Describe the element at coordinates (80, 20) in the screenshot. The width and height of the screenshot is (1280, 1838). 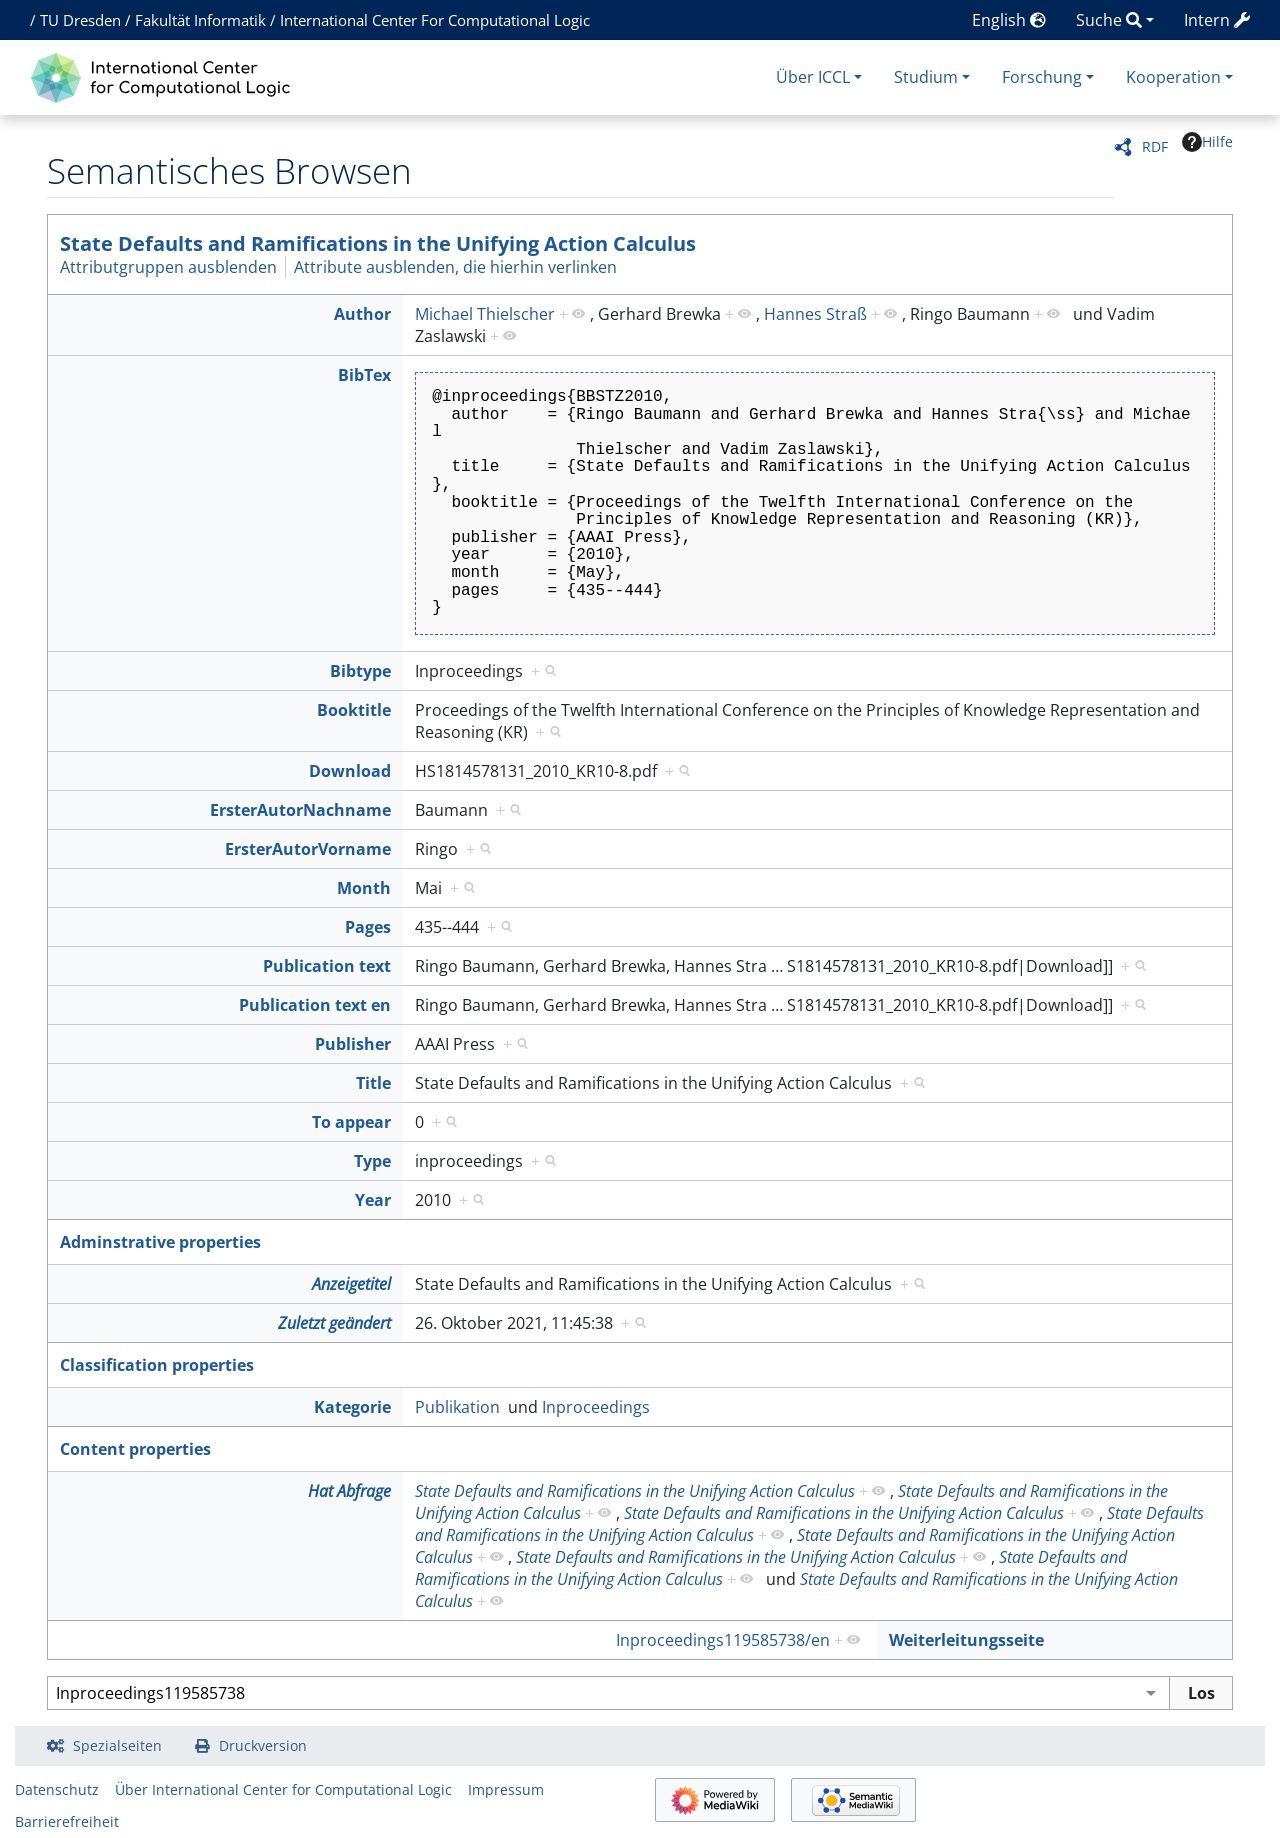
I see `TU Dresden` at that location.